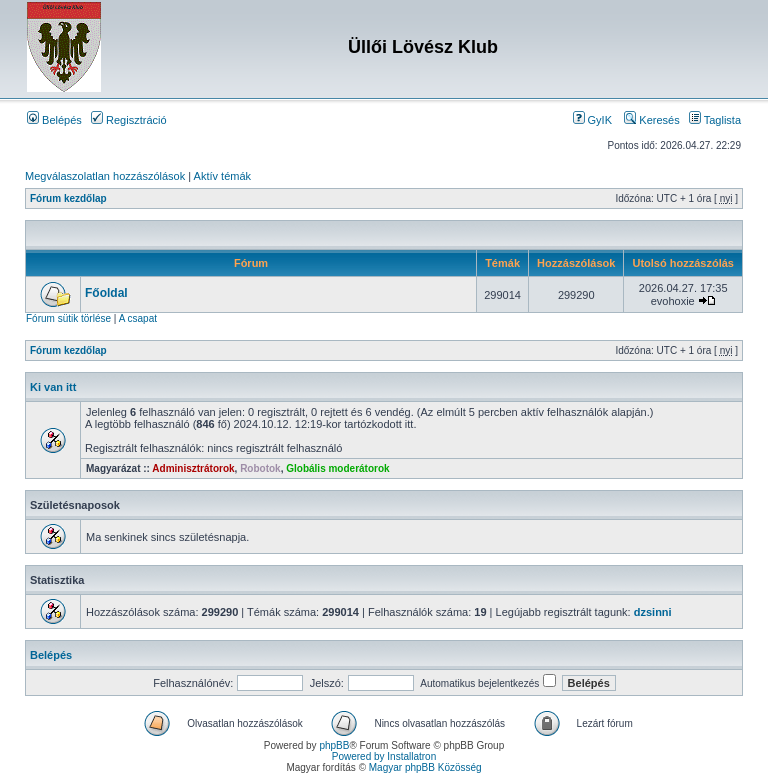  What do you see at coordinates (68, 318) in the screenshot?
I see `Fórum sütik törlése` at bounding box center [68, 318].